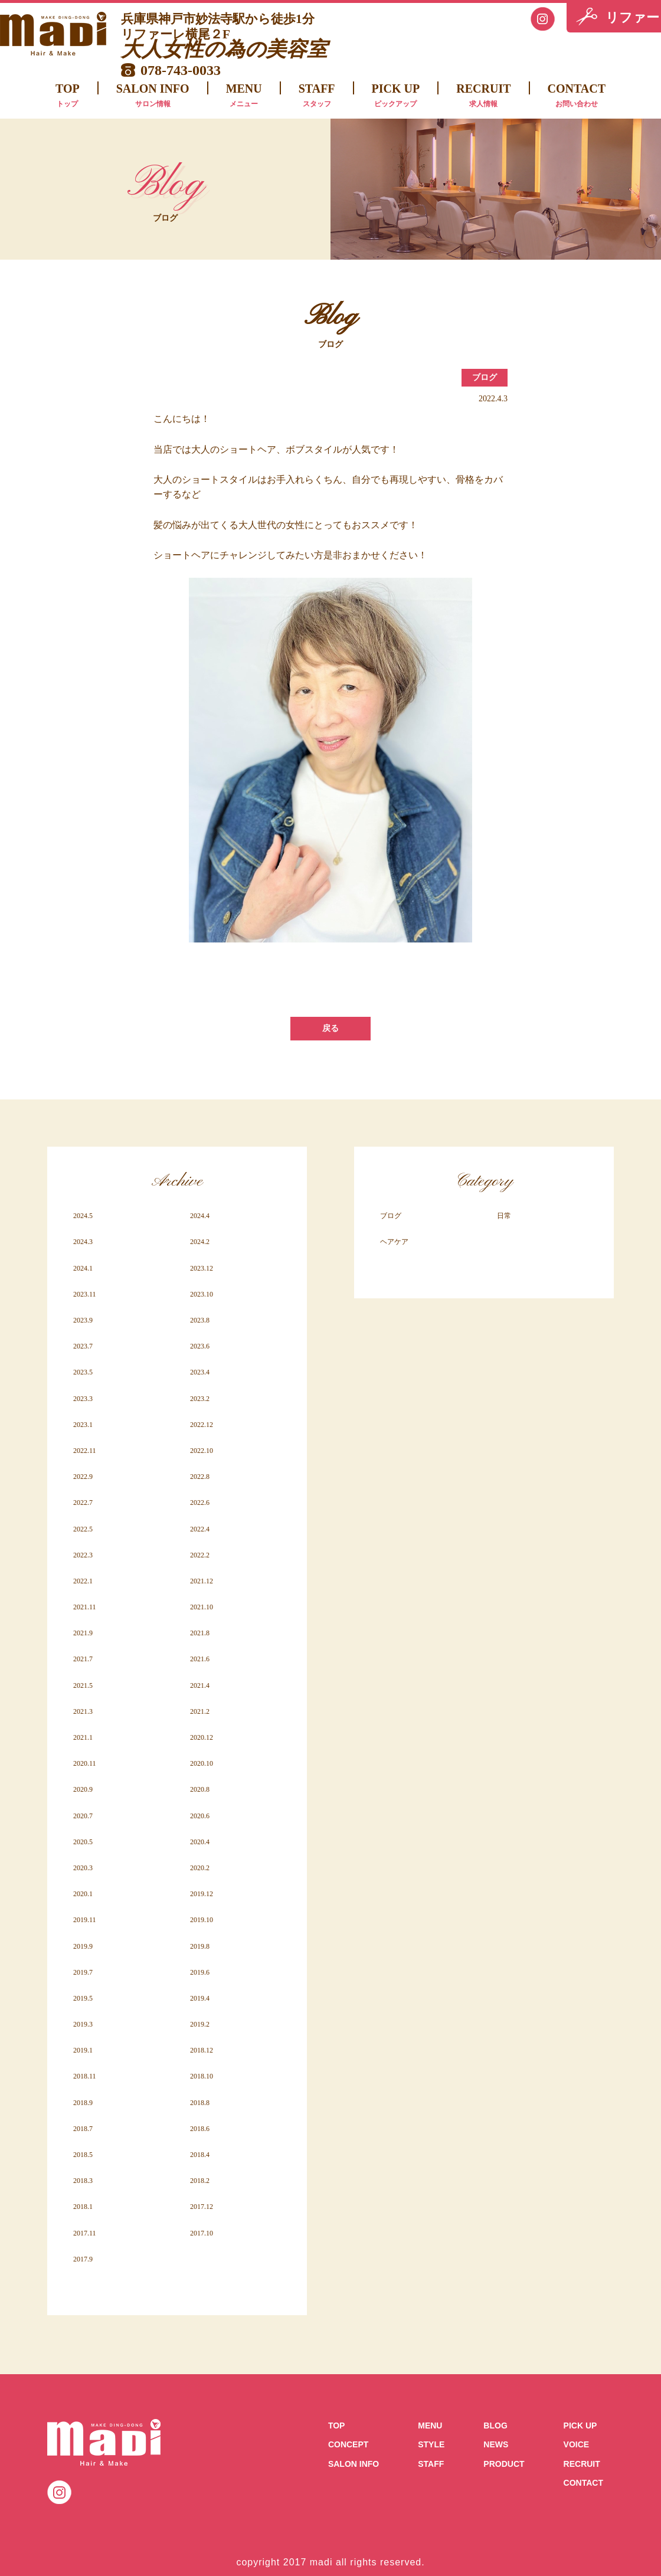 This screenshot has width=661, height=2576. What do you see at coordinates (152, 97) in the screenshot?
I see `SALON INFO` at bounding box center [152, 97].